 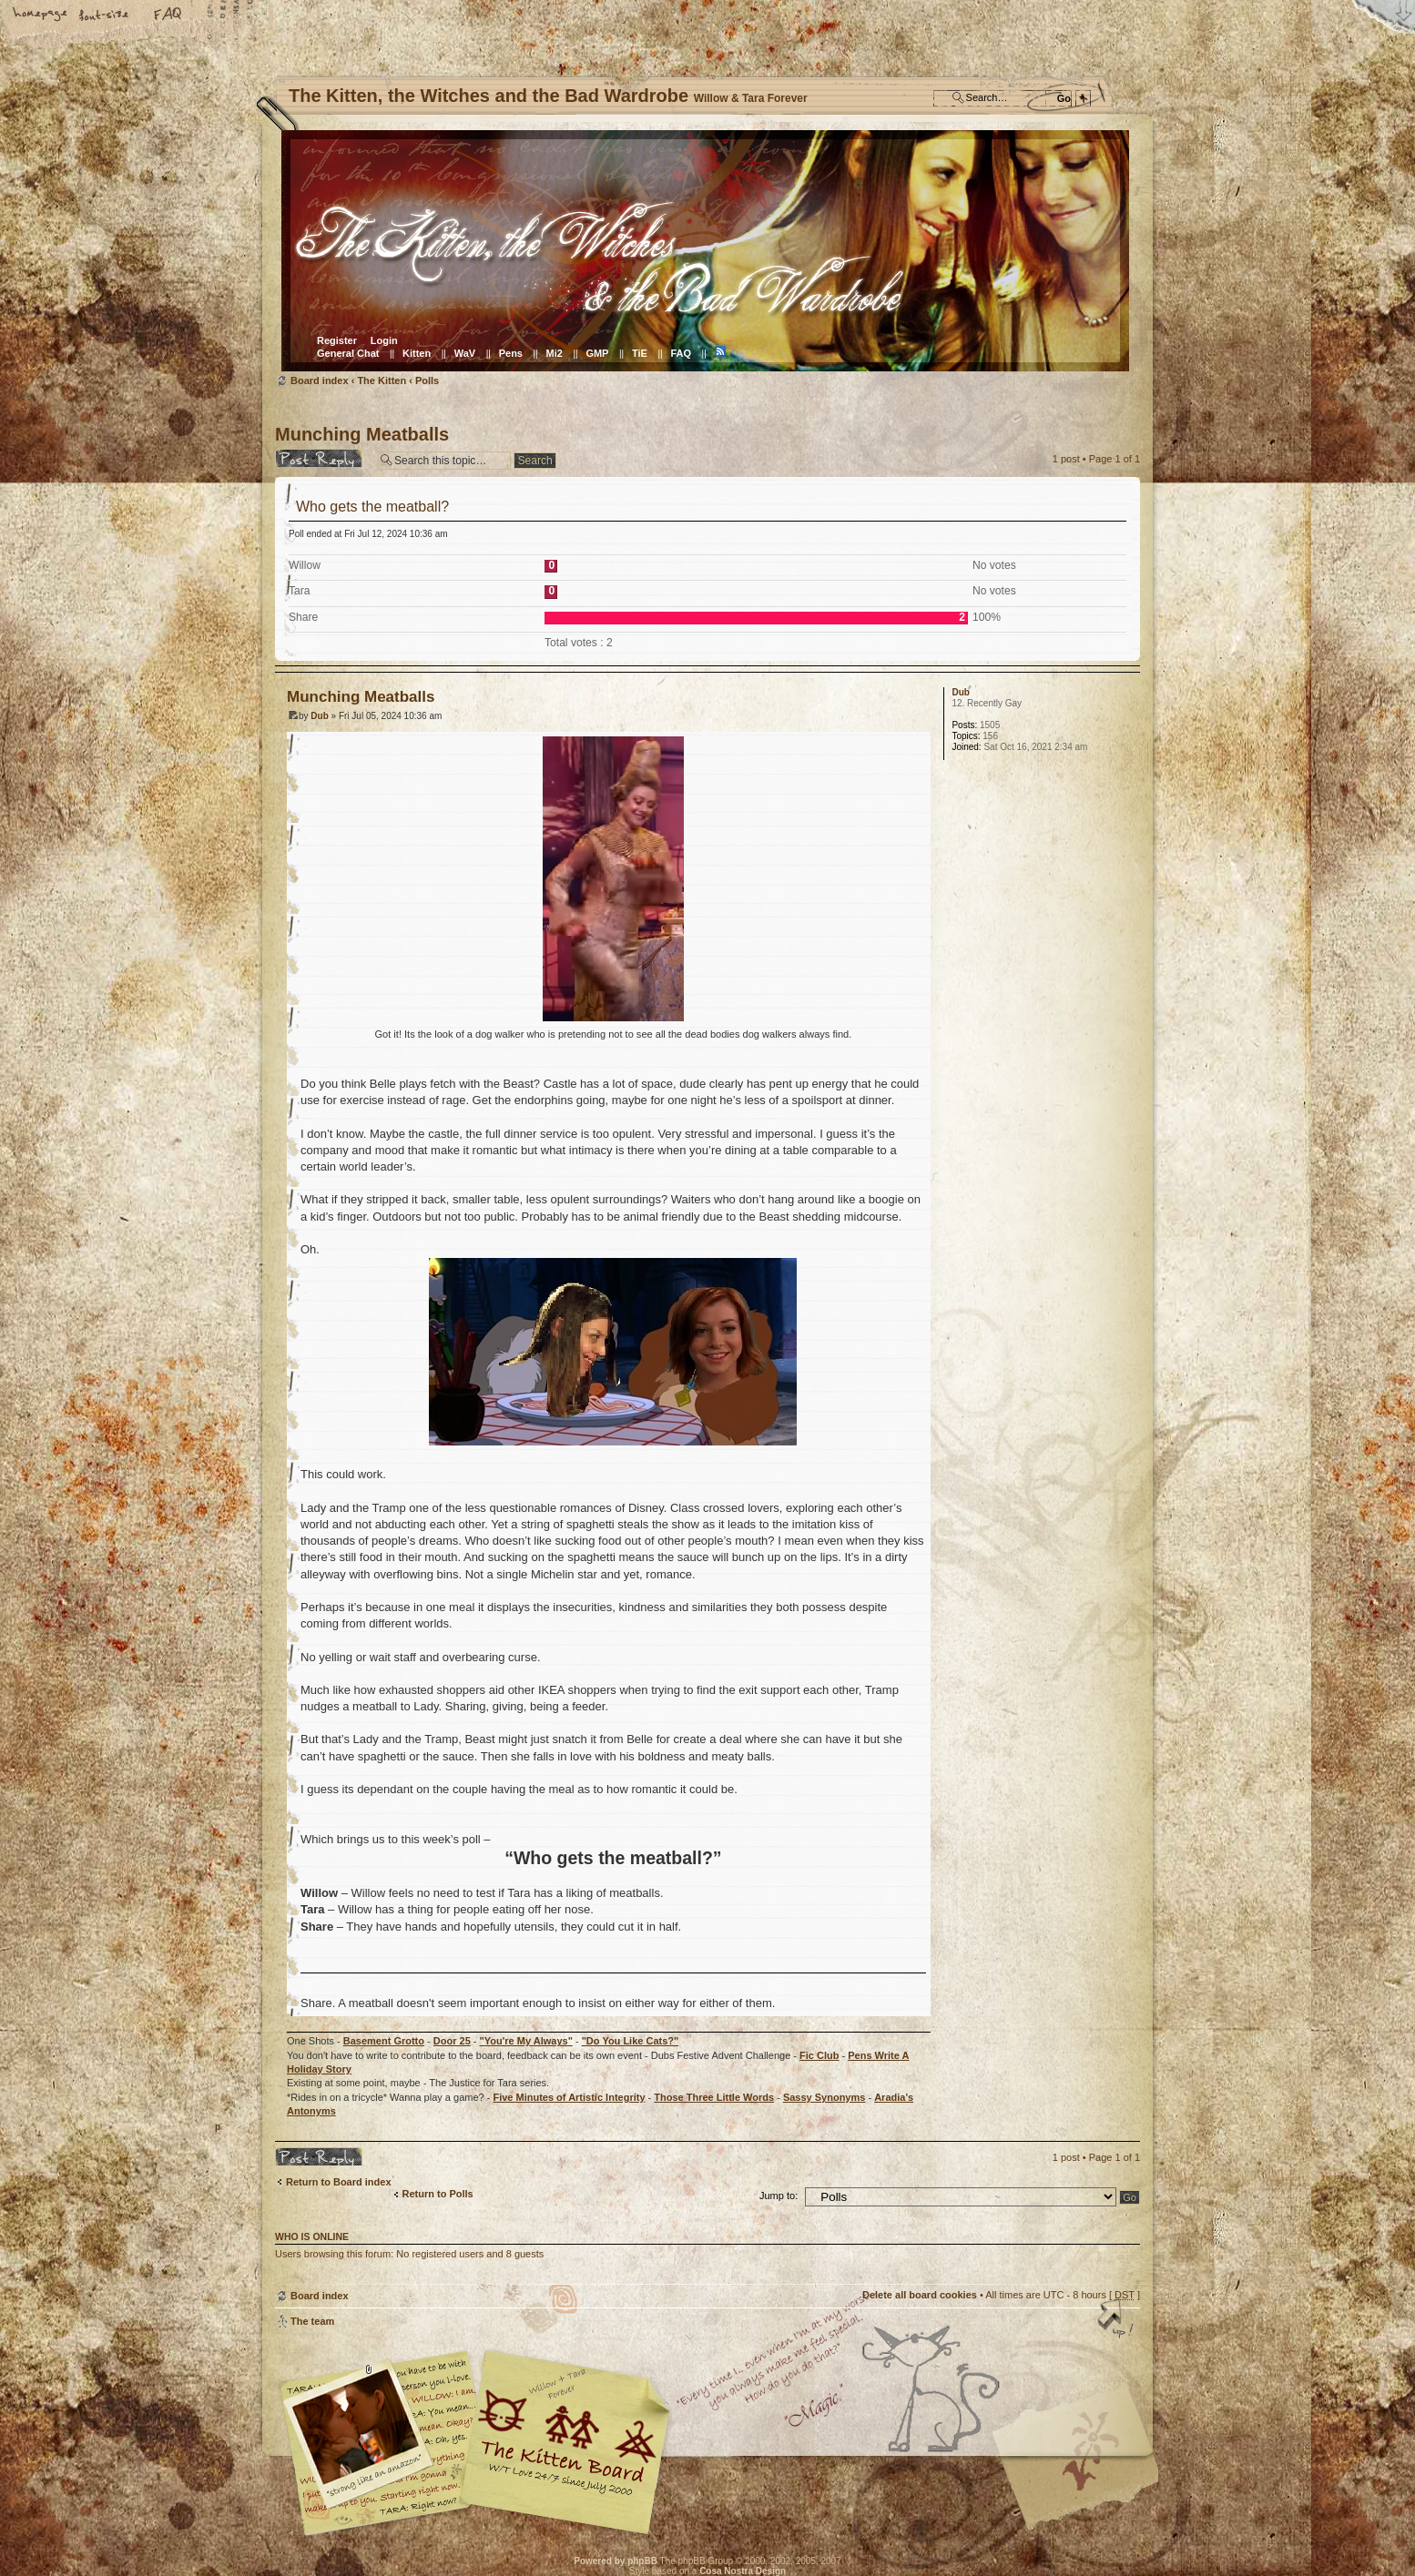 What do you see at coordinates (511, 353) in the screenshot?
I see `Pens` at bounding box center [511, 353].